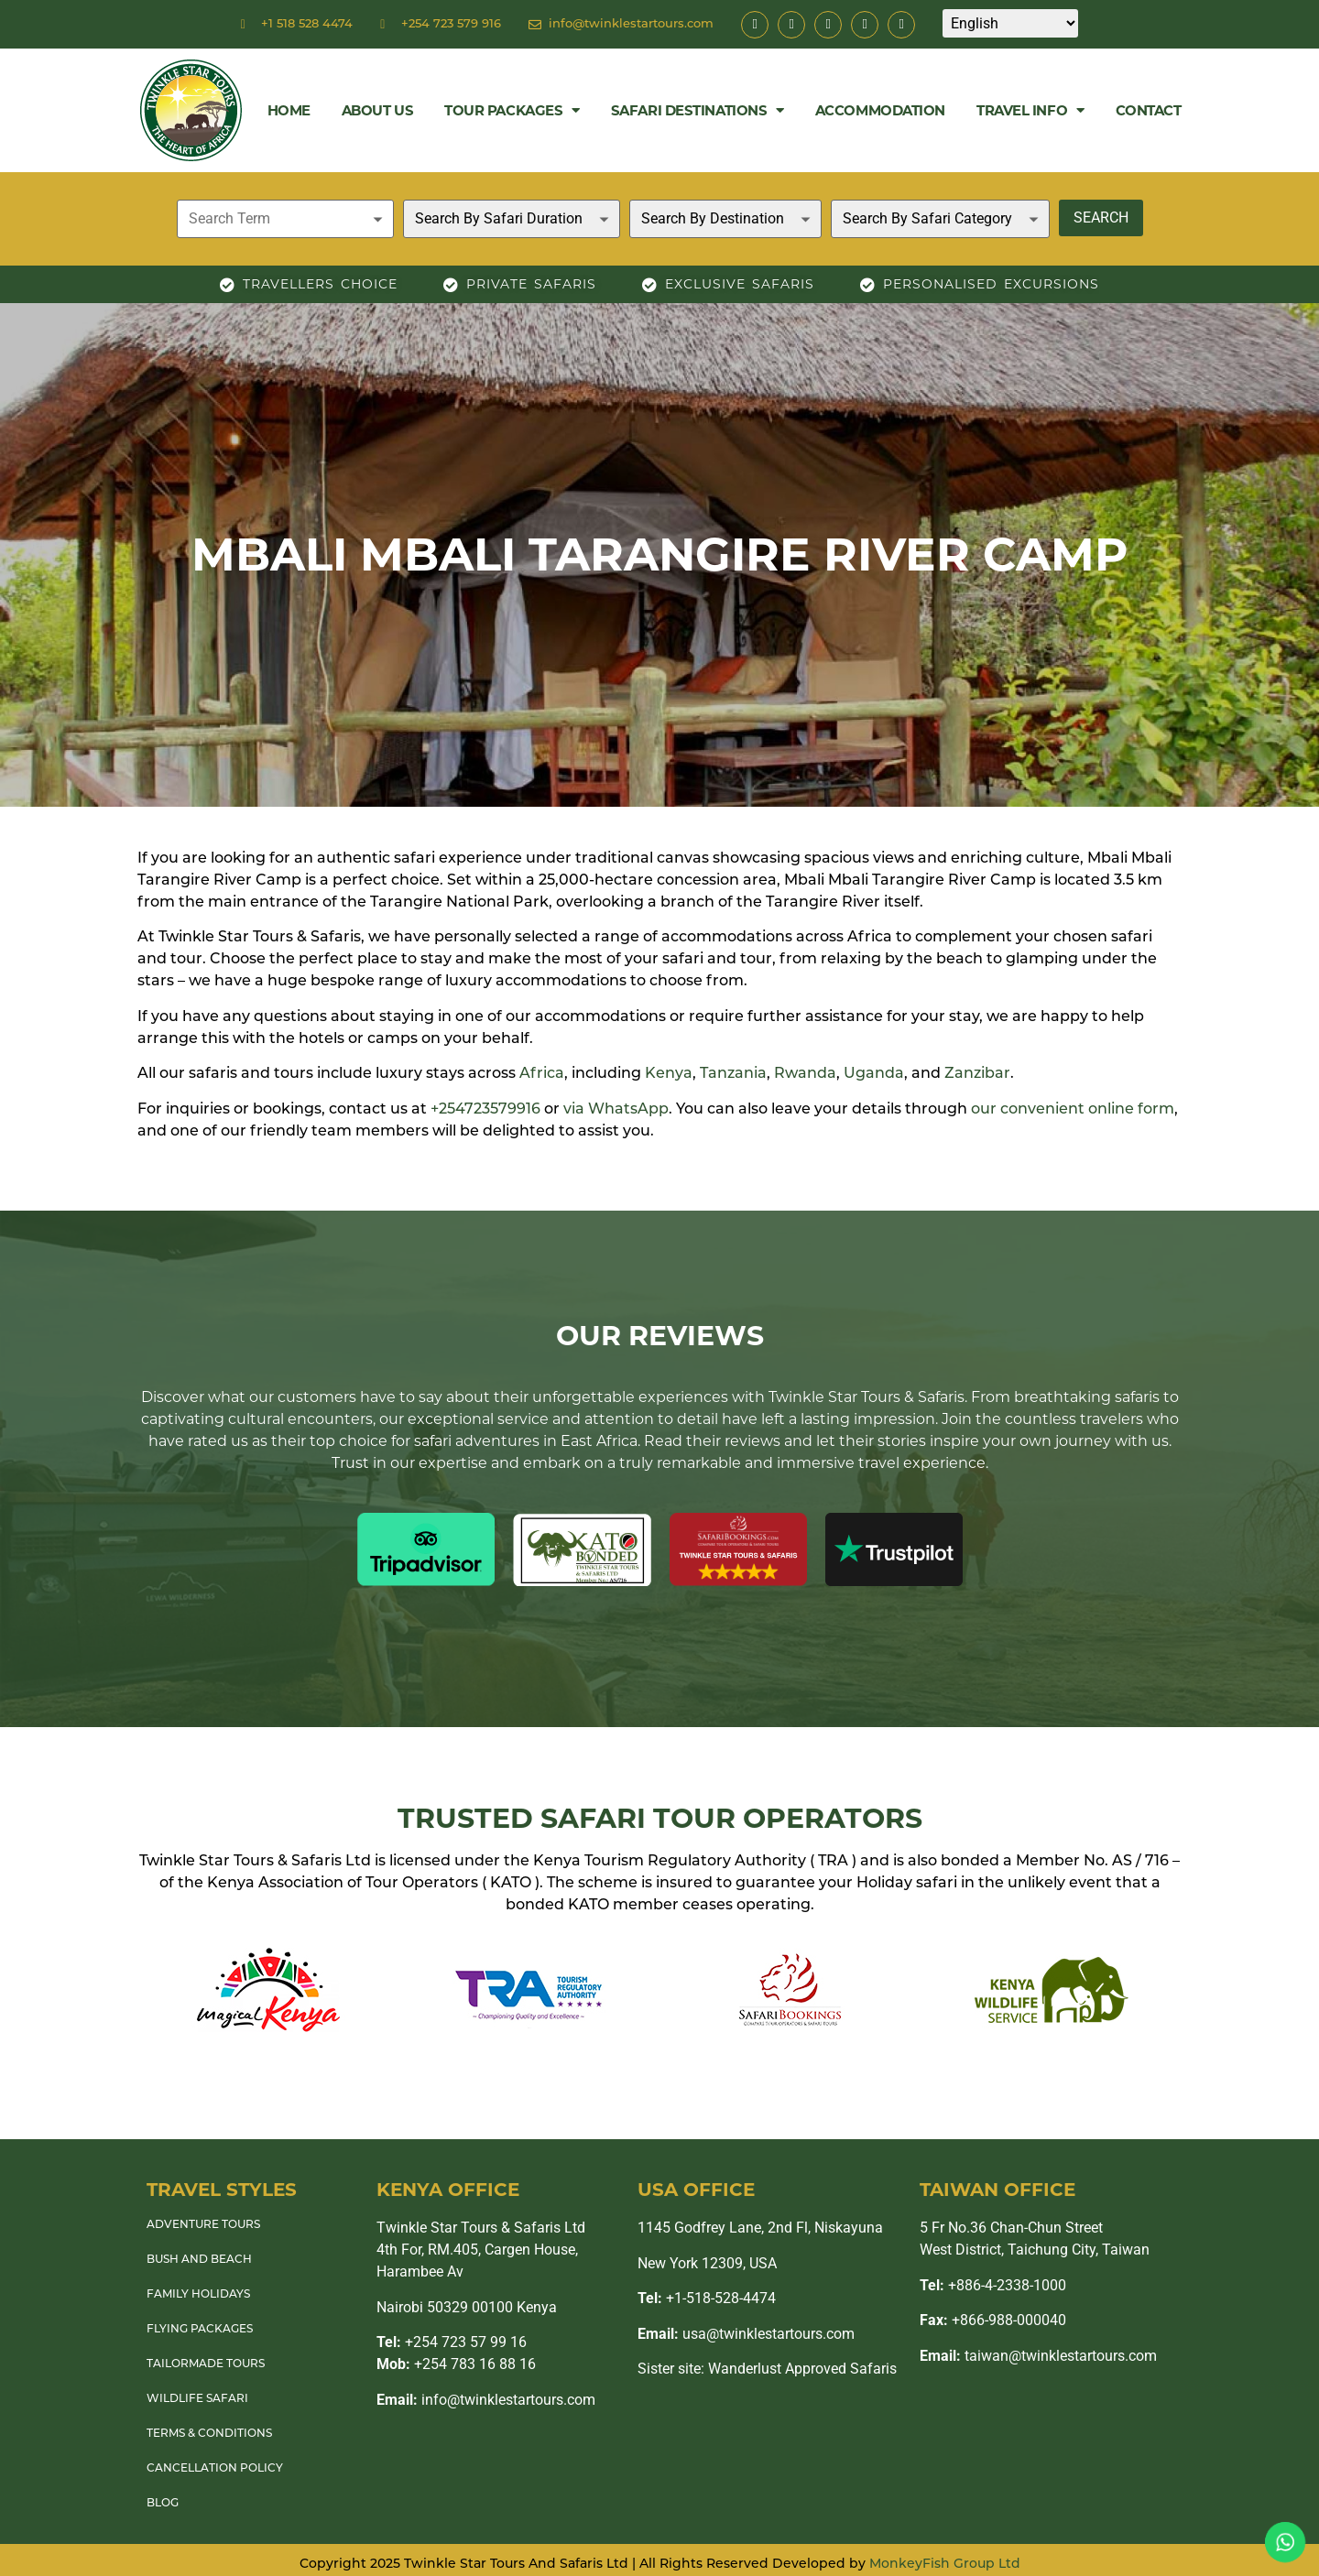 This screenshot has width=1319, height=2576. Describe the element at coordinates (944, 2564) in the screenshot. I see `MonkeyFish Group Ltd` at that location.